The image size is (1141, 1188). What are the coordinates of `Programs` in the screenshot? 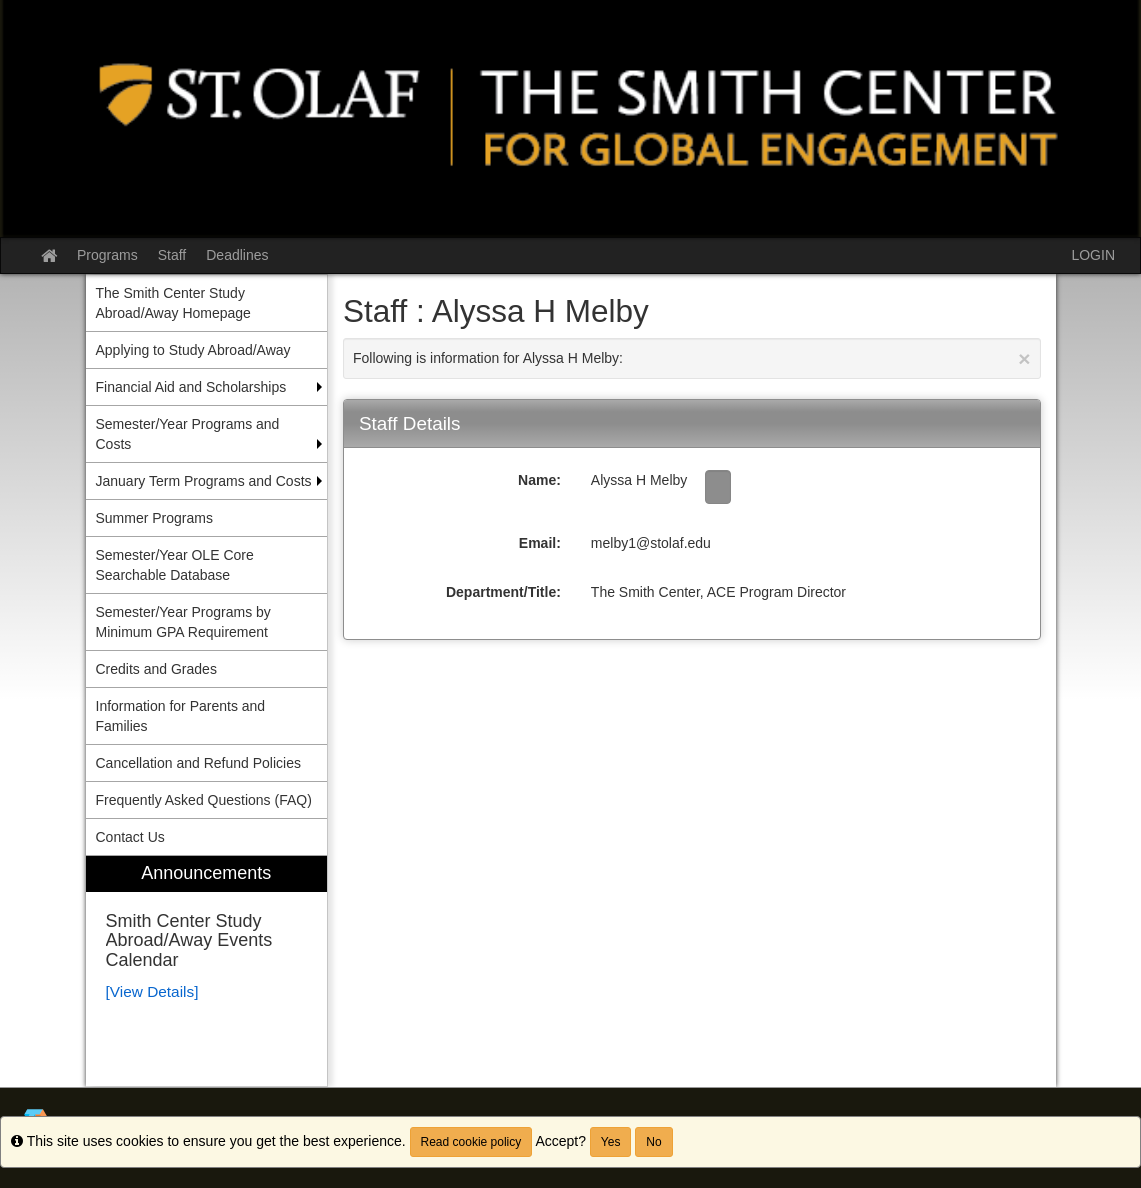 It's located at (107, 255).